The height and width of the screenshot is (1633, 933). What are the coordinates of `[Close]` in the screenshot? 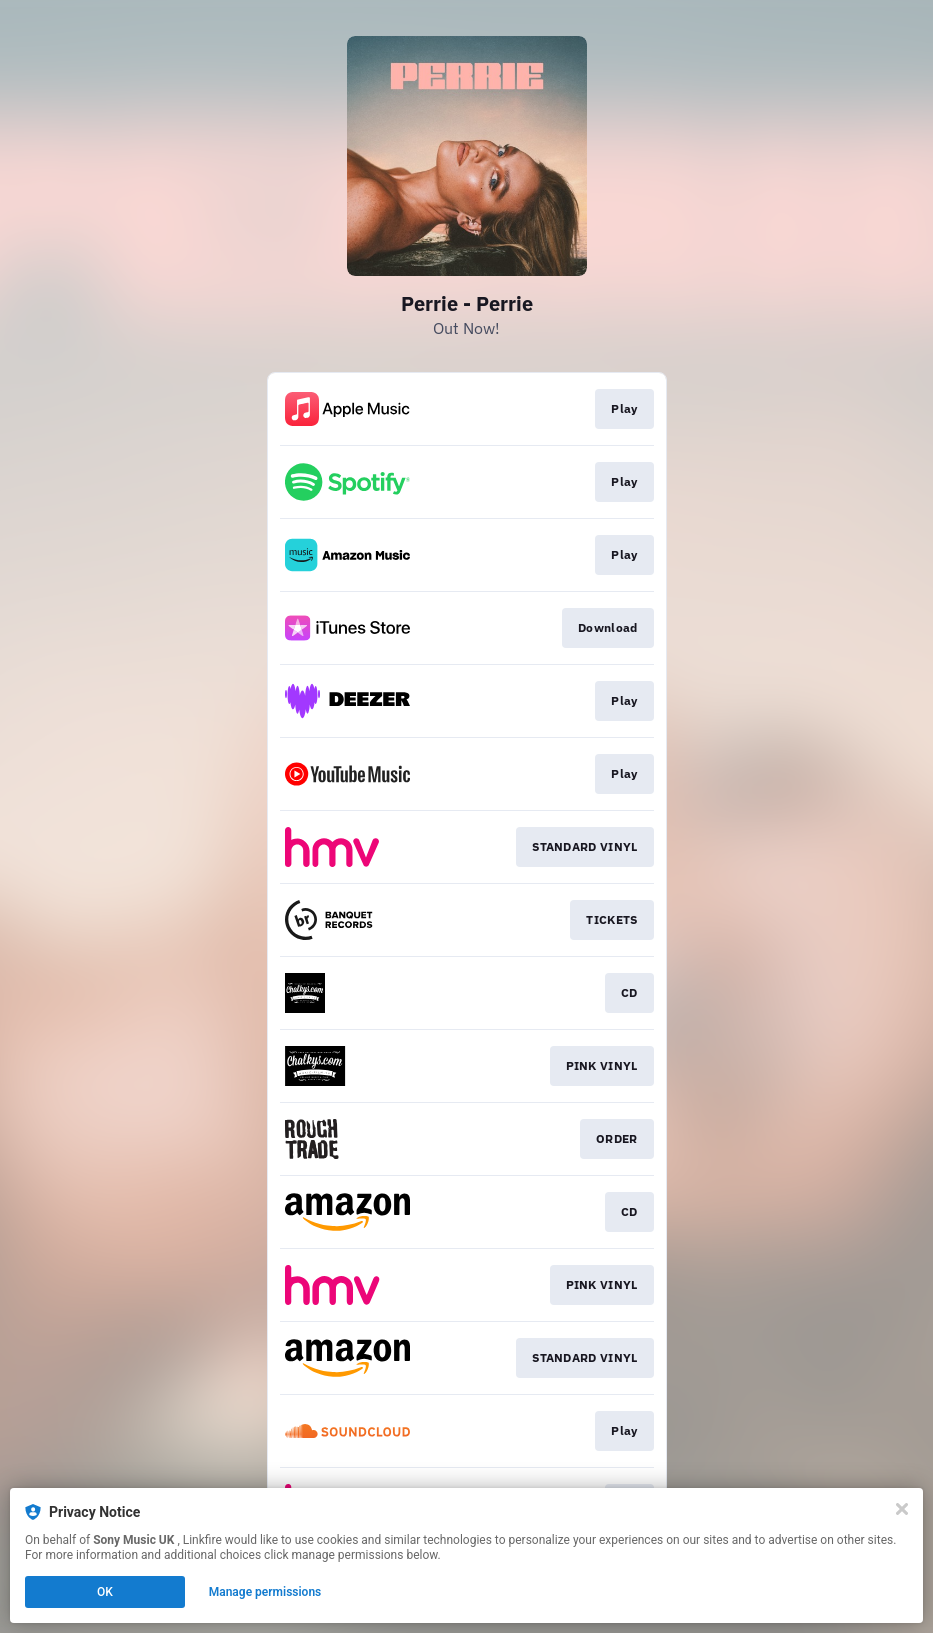 It's located at (902, 1509).